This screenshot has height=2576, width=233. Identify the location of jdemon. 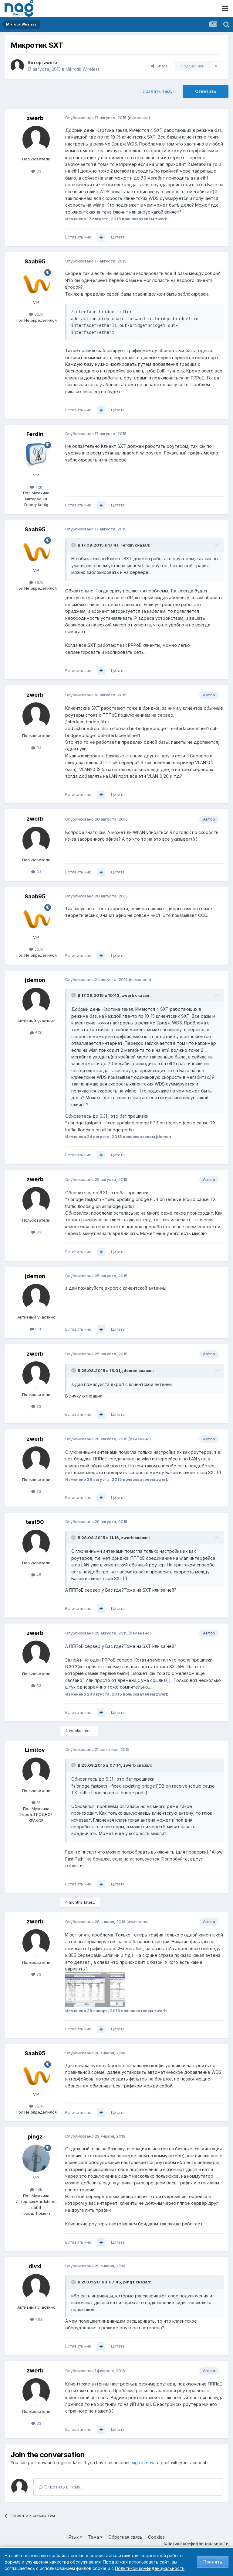
(35, 980).